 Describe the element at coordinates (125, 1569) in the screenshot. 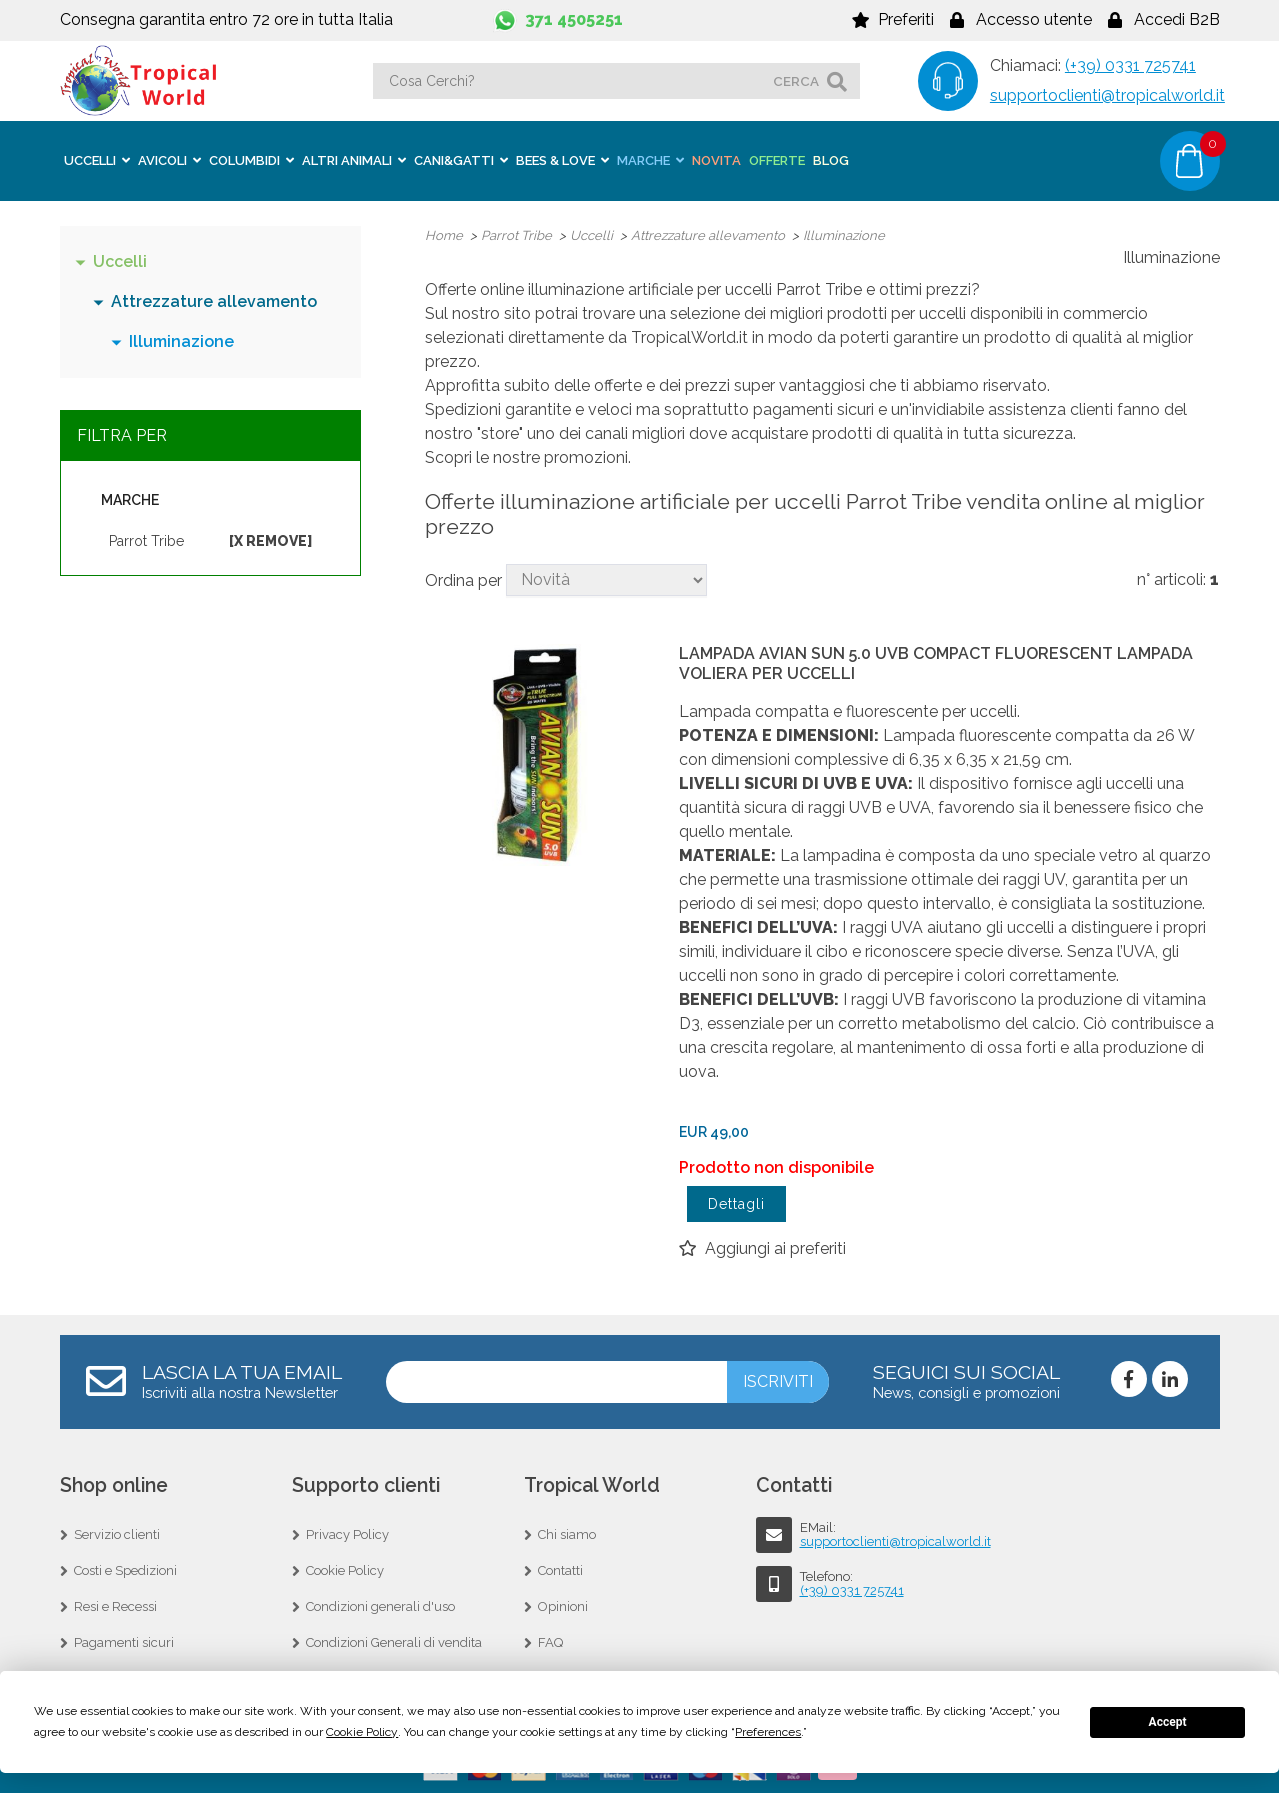

I see `Costi e Spedizioni` at that location.